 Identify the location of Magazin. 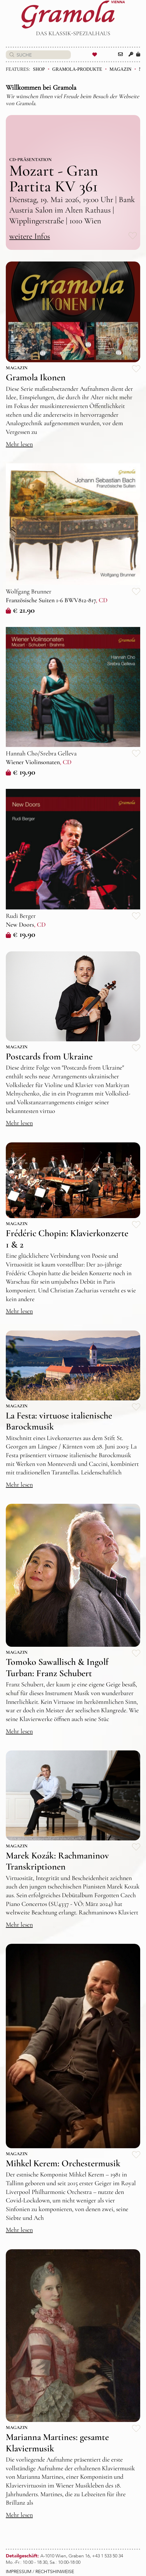
(120, 69).